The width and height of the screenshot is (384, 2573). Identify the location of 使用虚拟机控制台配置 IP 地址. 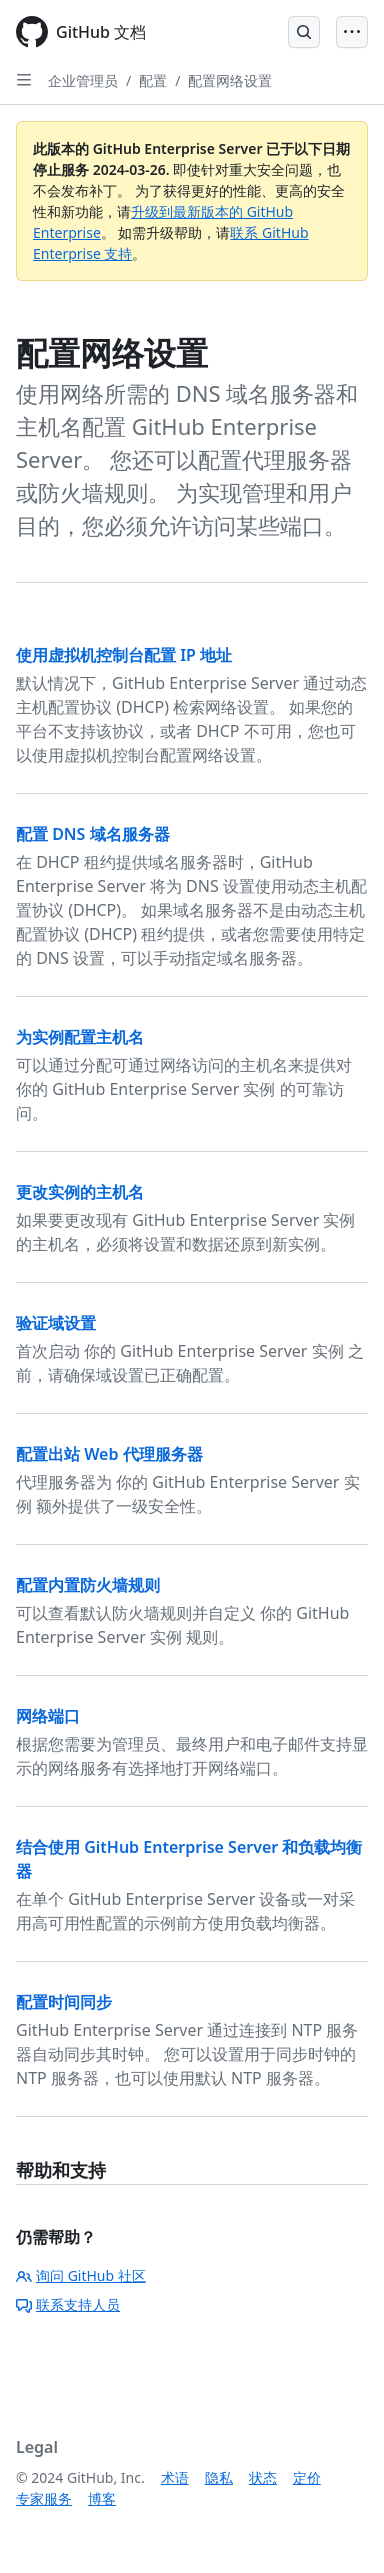
(124, 655).